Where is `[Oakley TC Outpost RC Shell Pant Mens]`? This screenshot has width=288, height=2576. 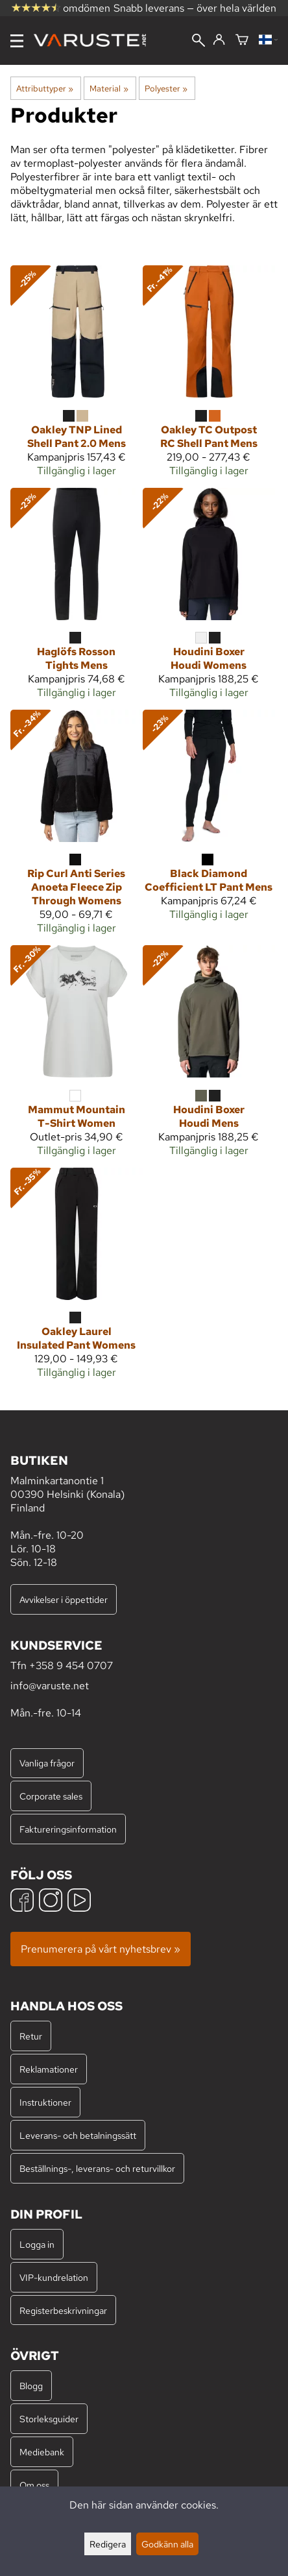
[Oakley TC Outpost RC Shell Pant Mens] is located at coordinates (209, 376).